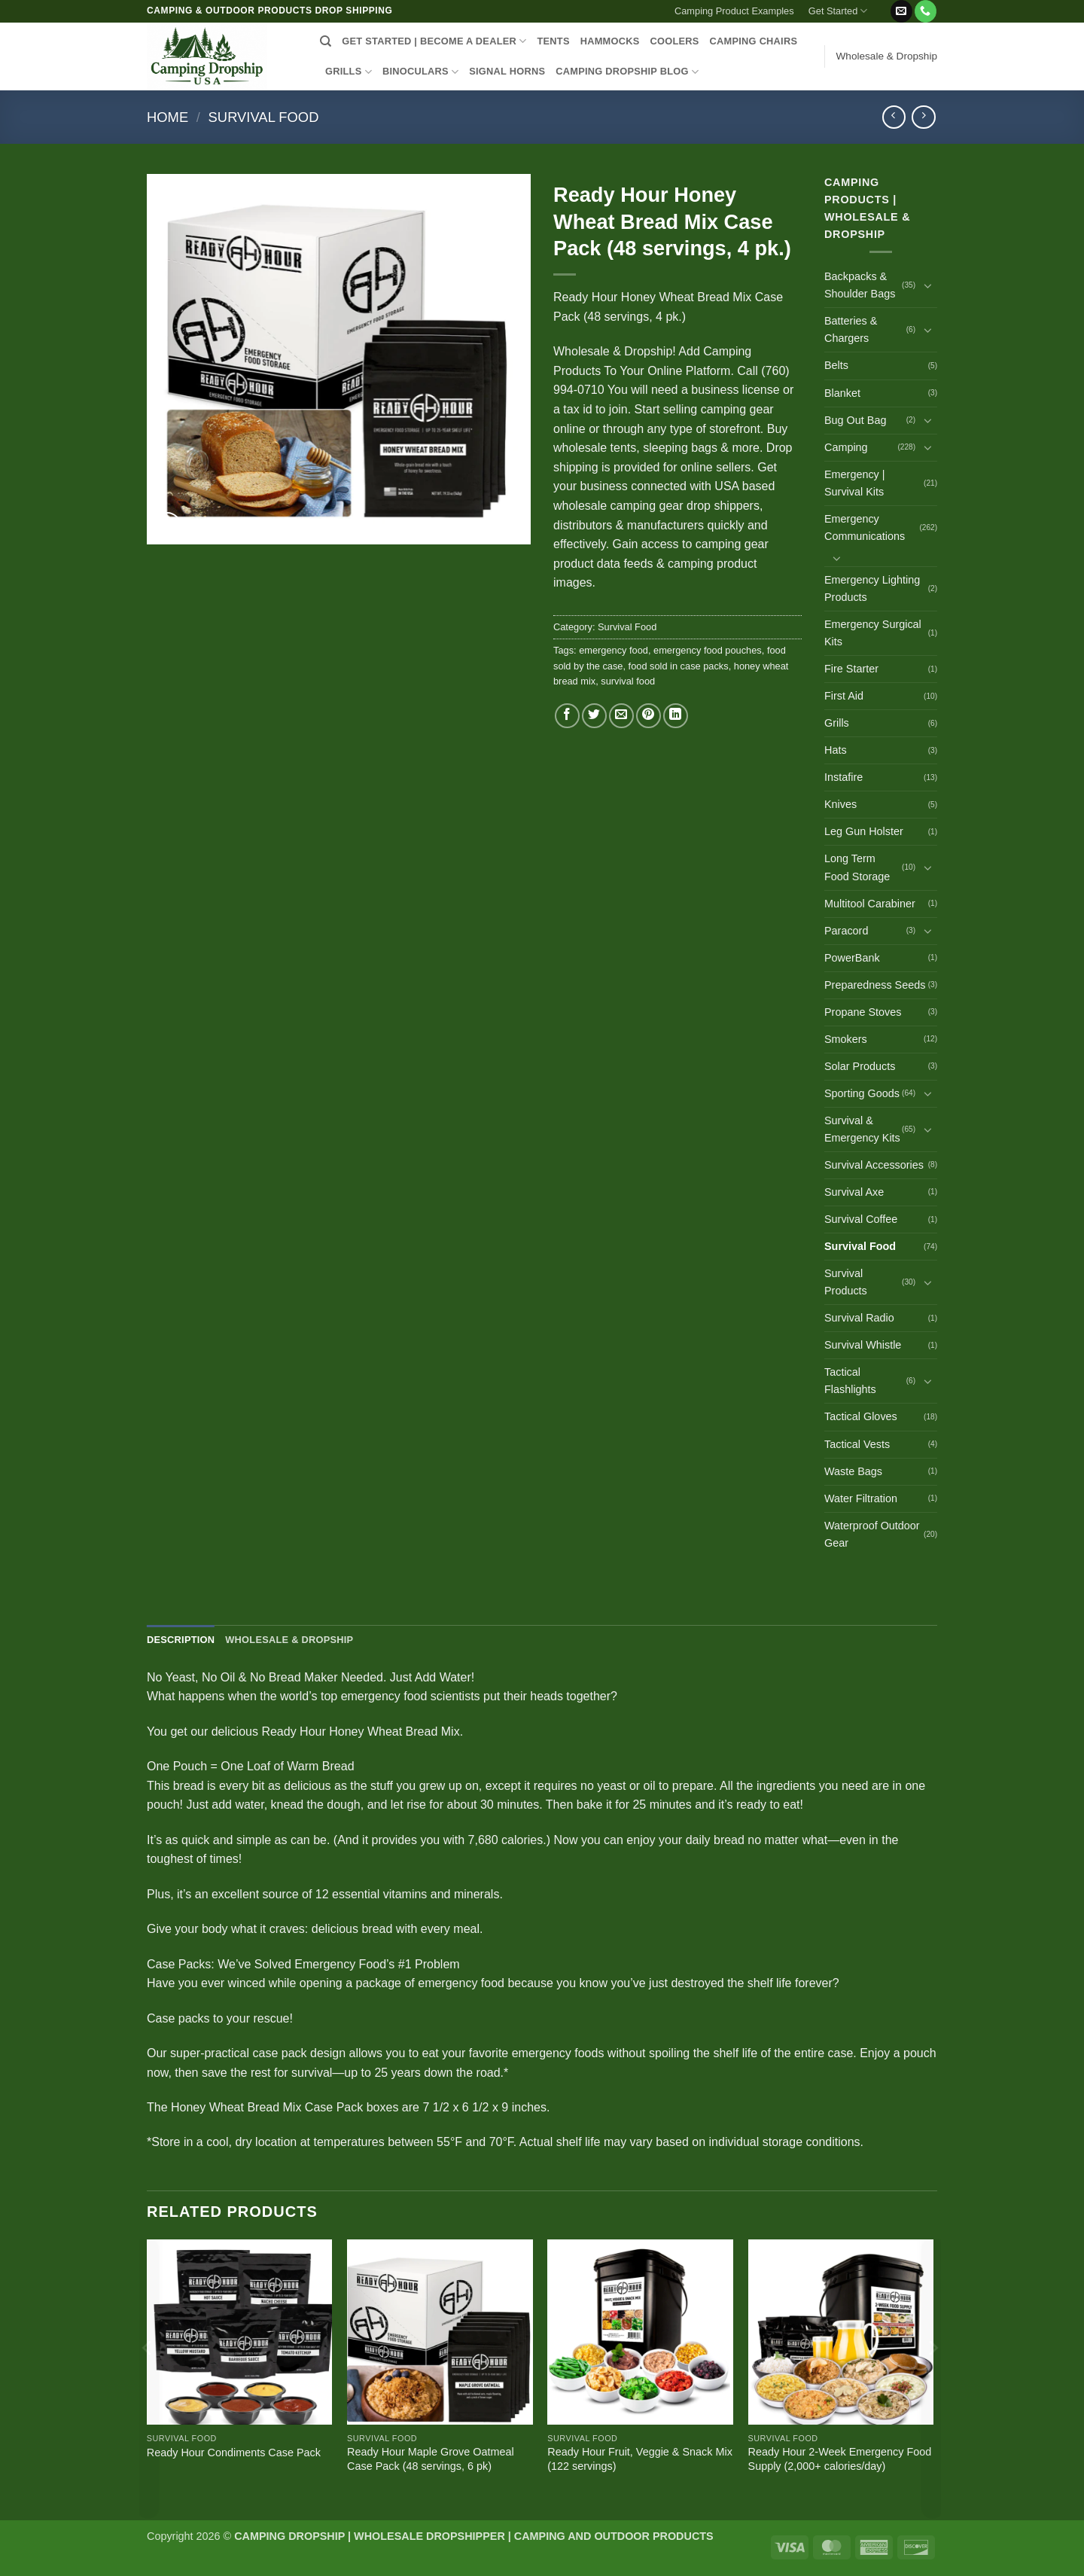  Describe the element at coordinates (862, 1129) in the screenshot. I see `Survival & Emergency Kits` at that location.